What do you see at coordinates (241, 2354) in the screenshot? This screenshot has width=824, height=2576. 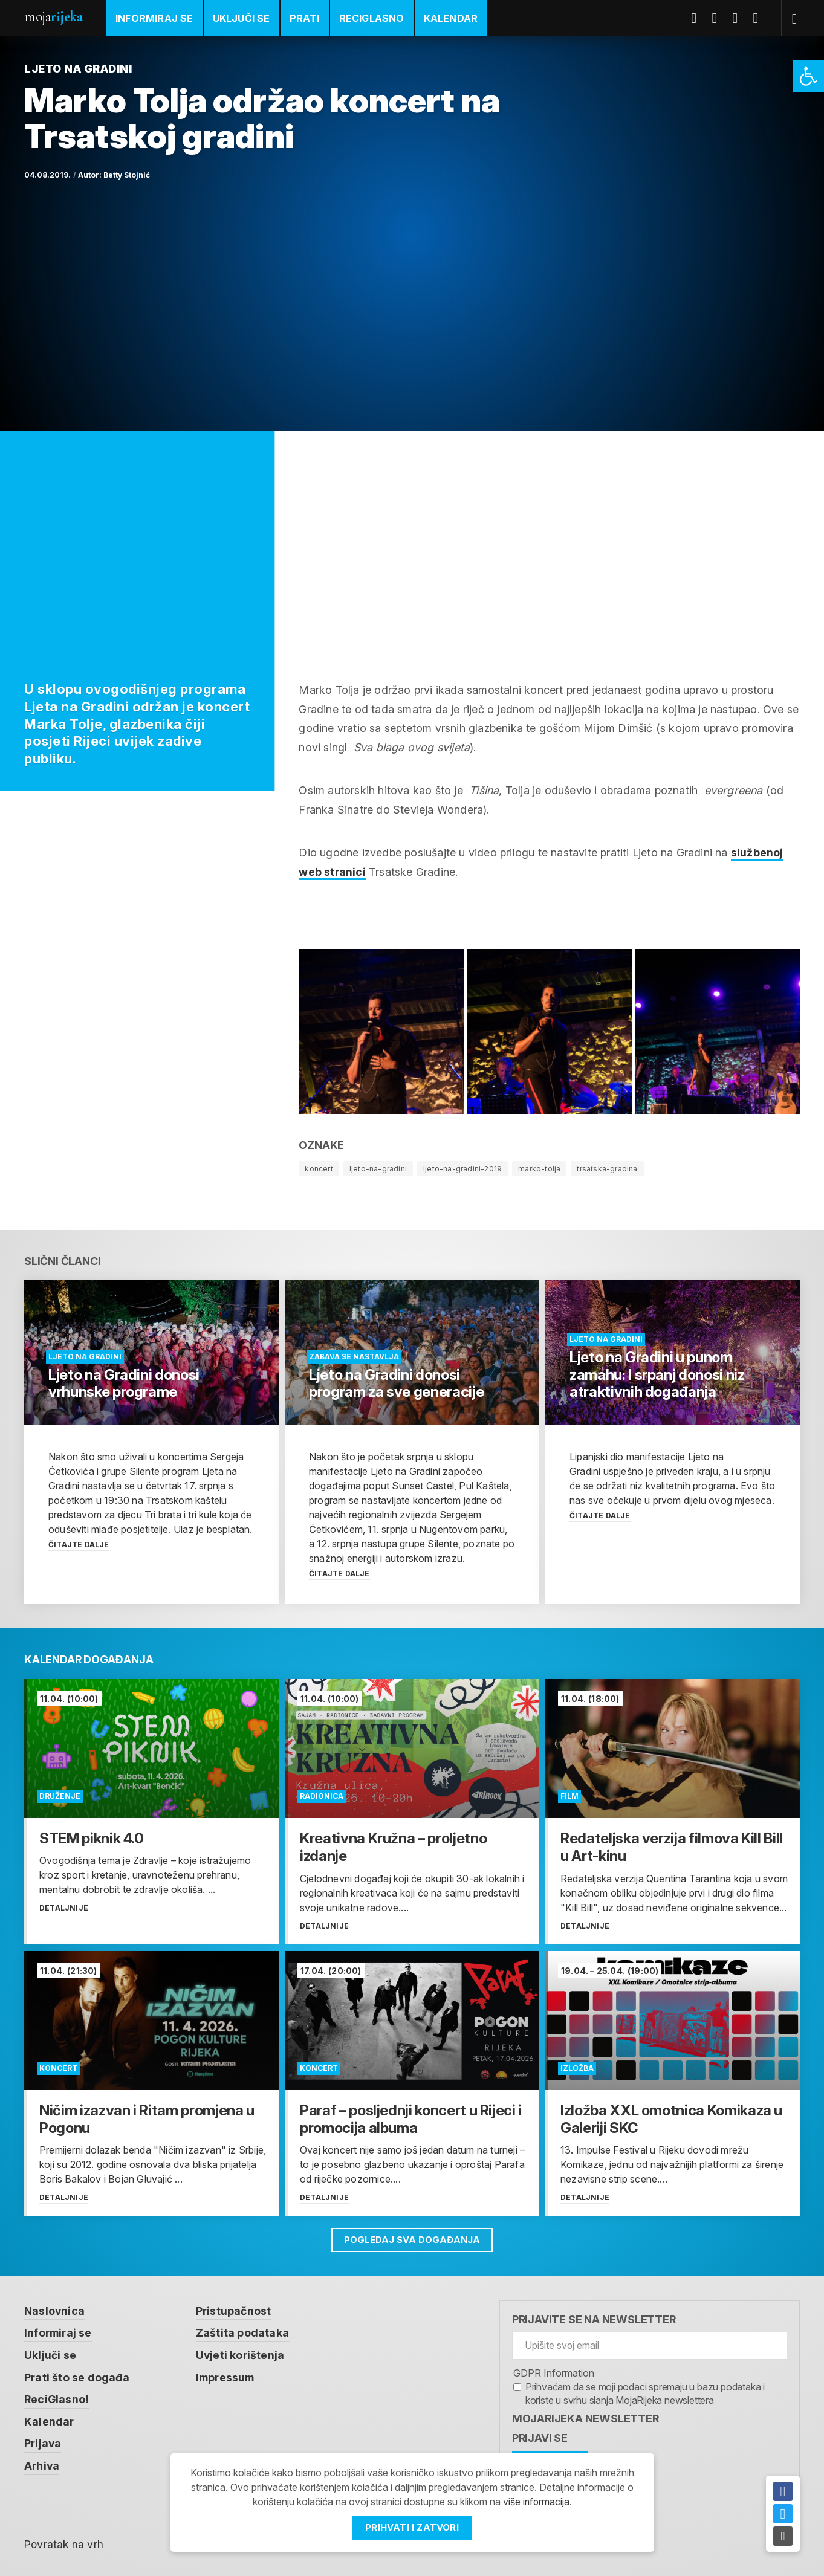 I see `Uvjeti korištenja [link]` at bounding box center [241, 2354].